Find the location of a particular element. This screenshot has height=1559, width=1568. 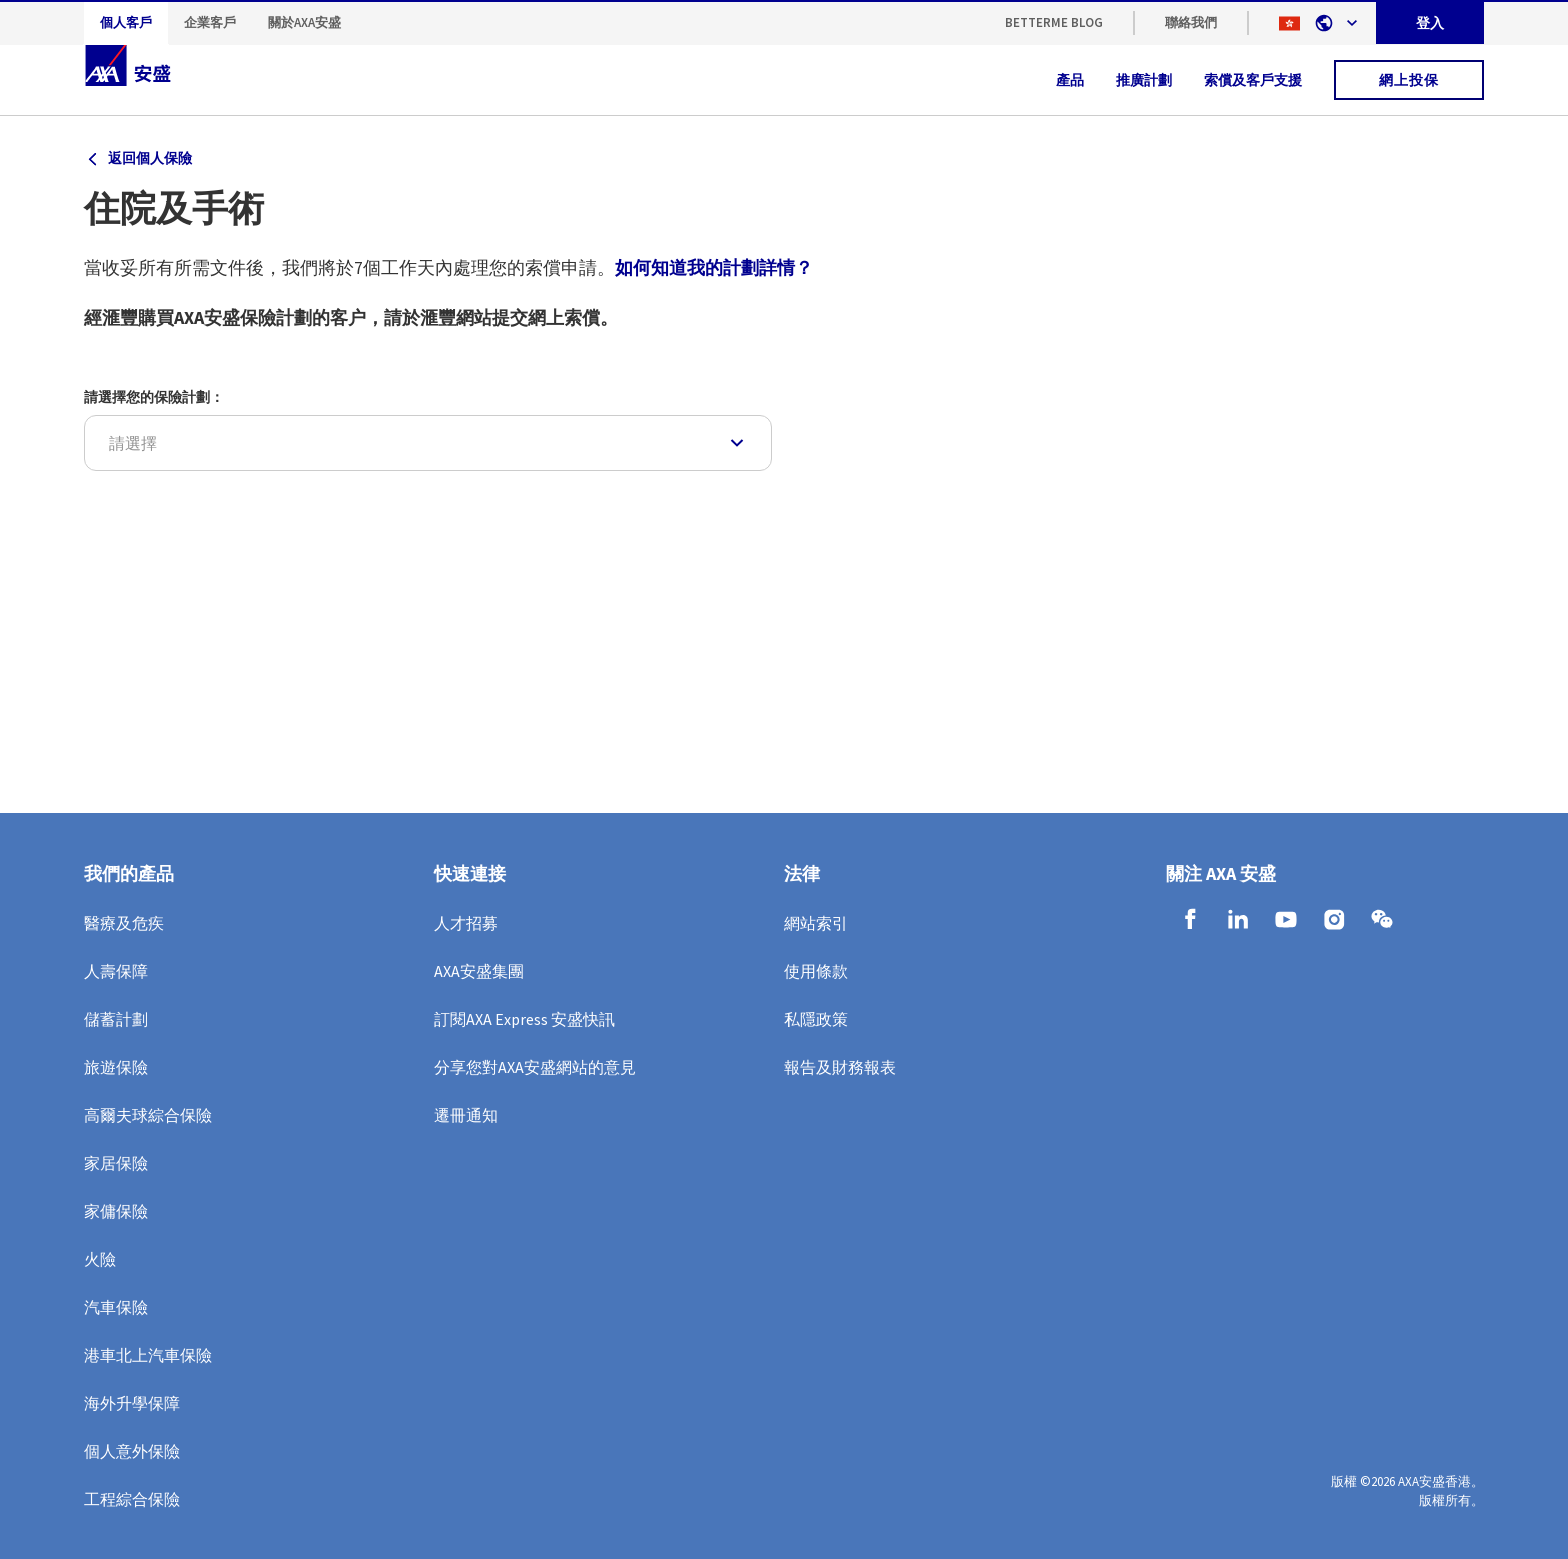

人壽保障 is located at coordinates (116, 971).